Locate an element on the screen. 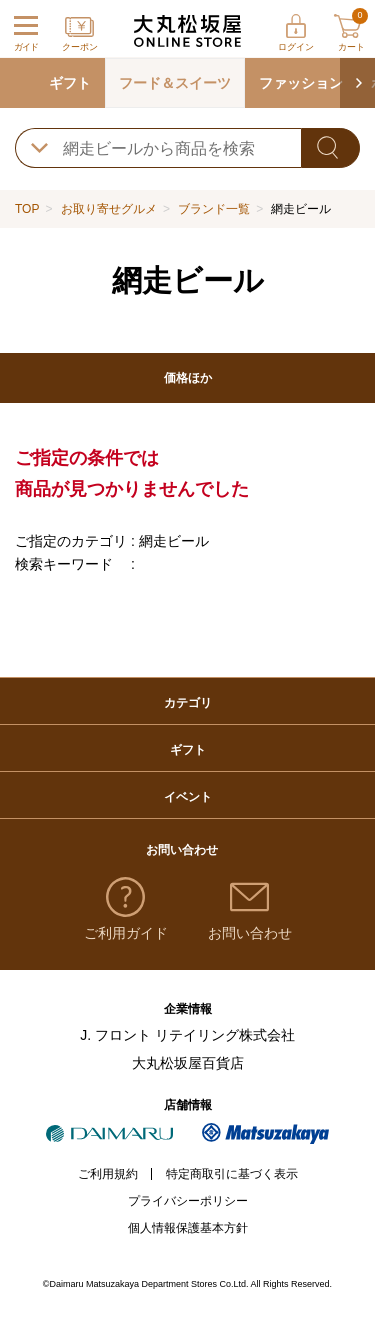  ブランド一覧 is located at coordinates (214, 209).